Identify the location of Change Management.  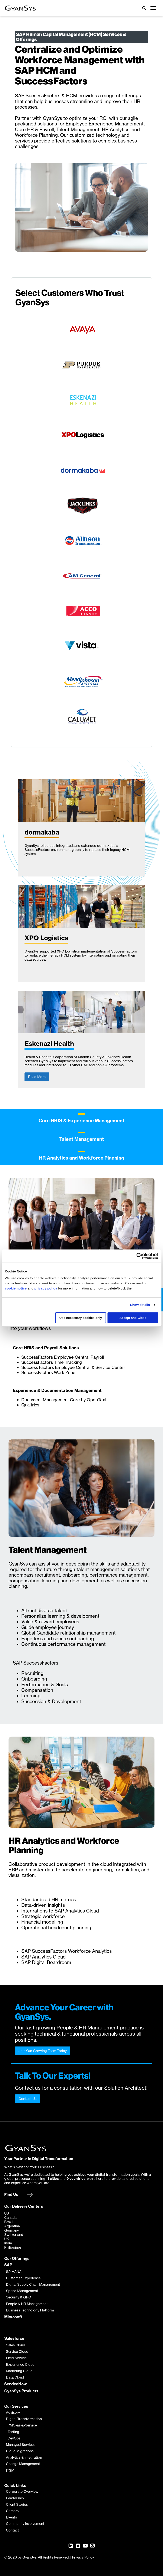
(23, 2464).